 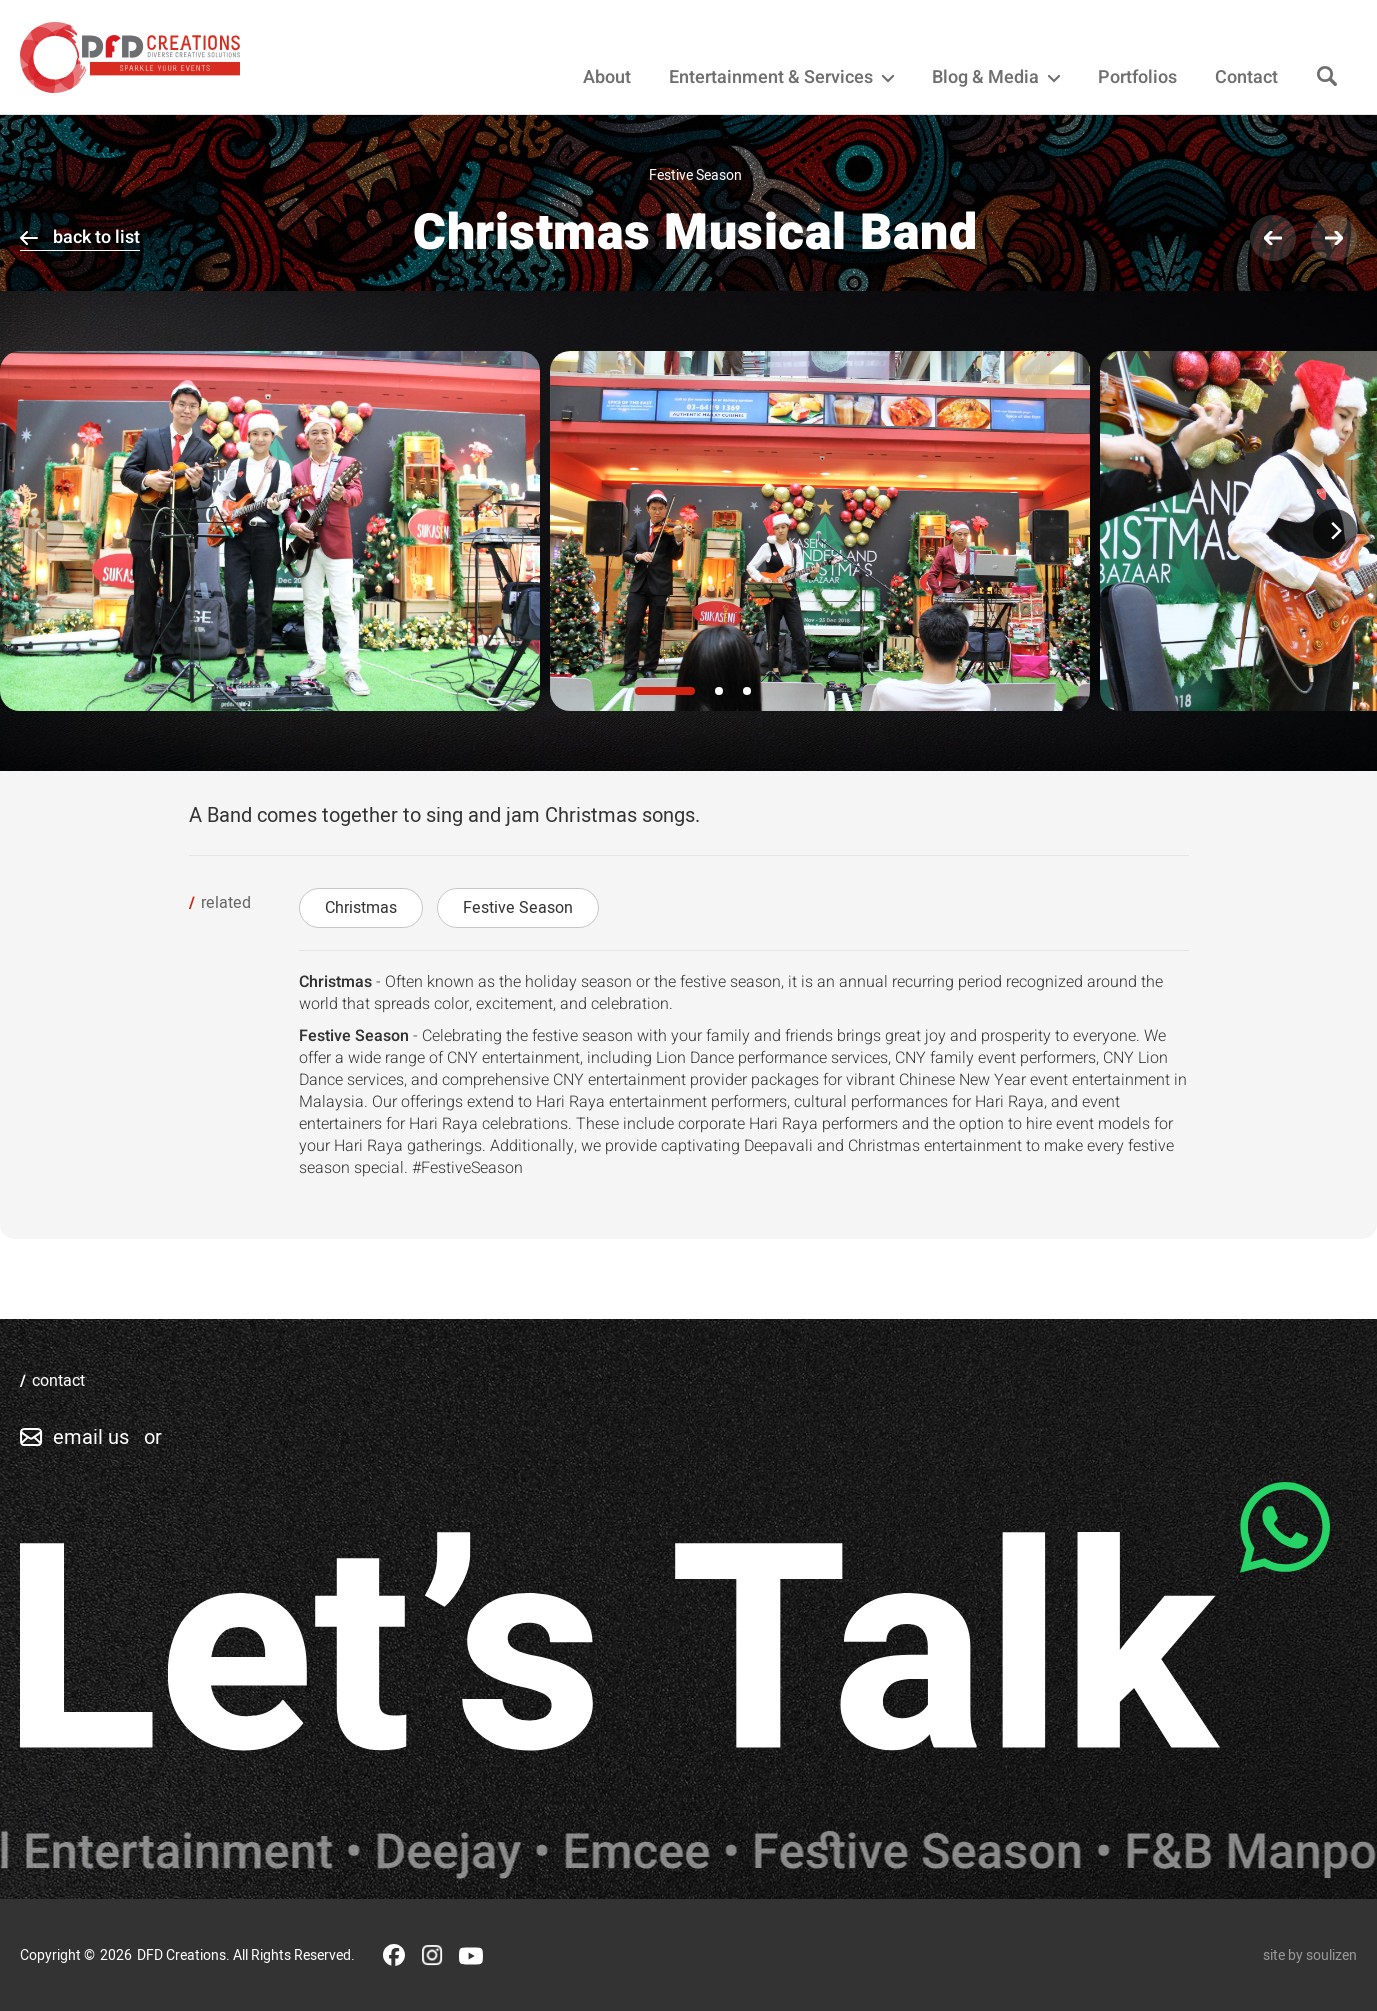 What do you see at coordinates (1246, 78) in the screenshot?
I see `Contact` at bounding box center [1246, 78].